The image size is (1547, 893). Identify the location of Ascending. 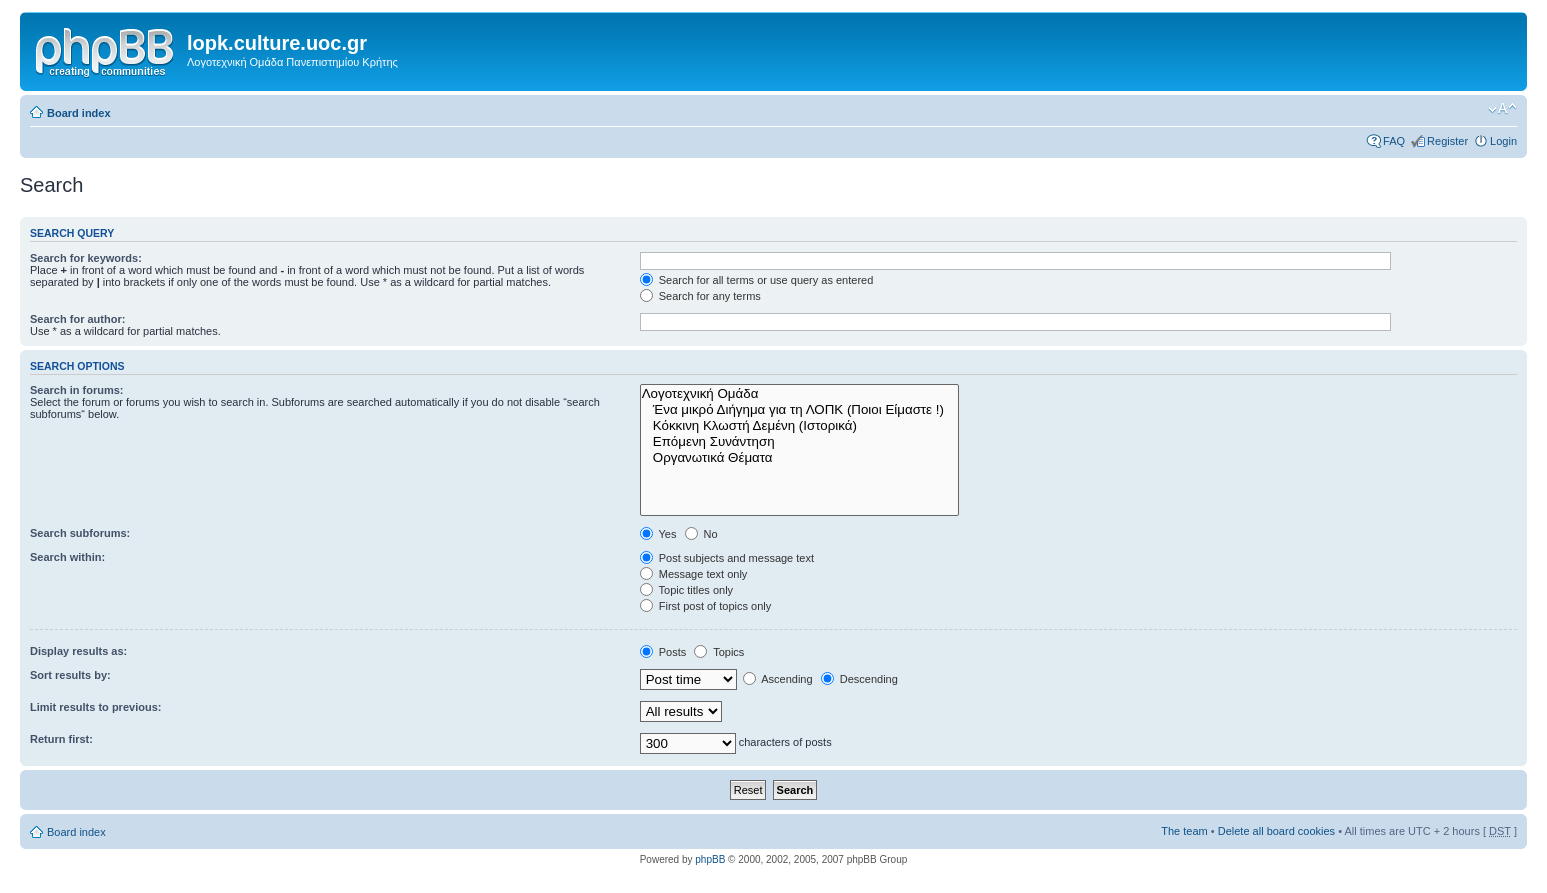
(778, 679).